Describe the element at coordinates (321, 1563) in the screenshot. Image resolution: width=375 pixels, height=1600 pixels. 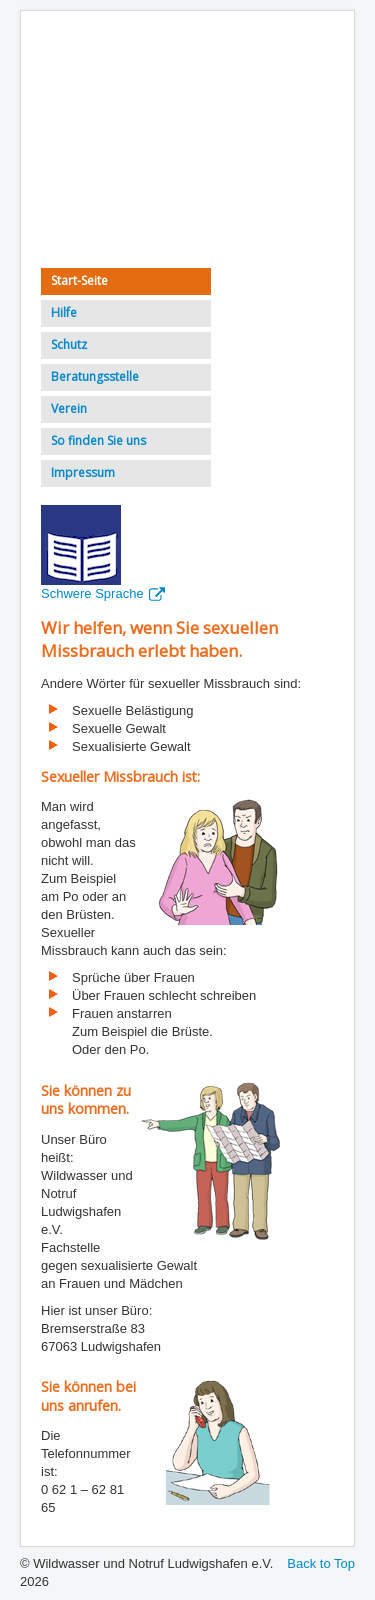
I see `Back to Top` at that location.